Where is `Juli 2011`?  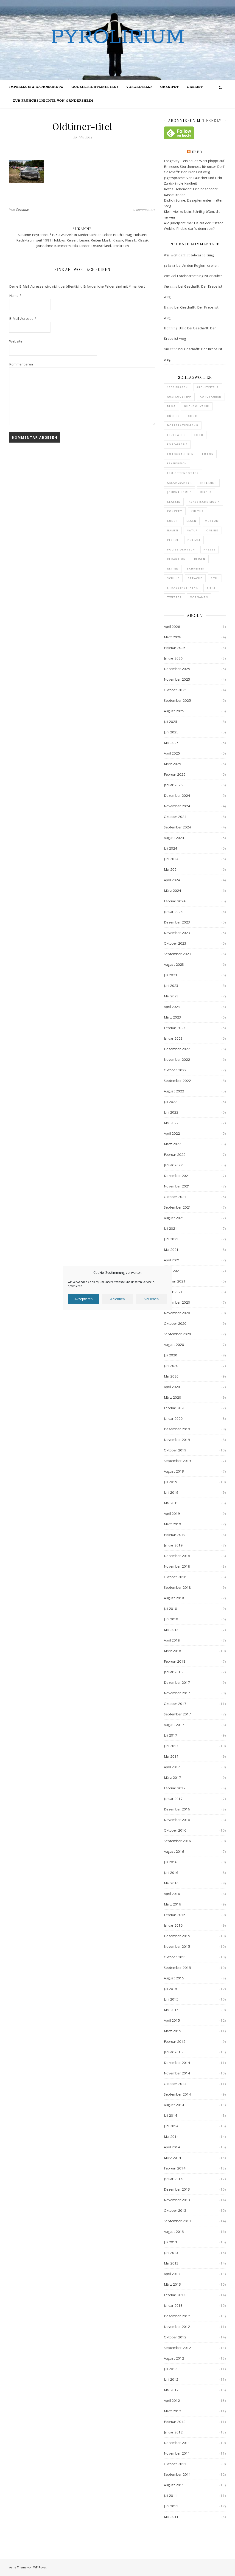
Juli 2011 is located at coordinates (170, 2495).